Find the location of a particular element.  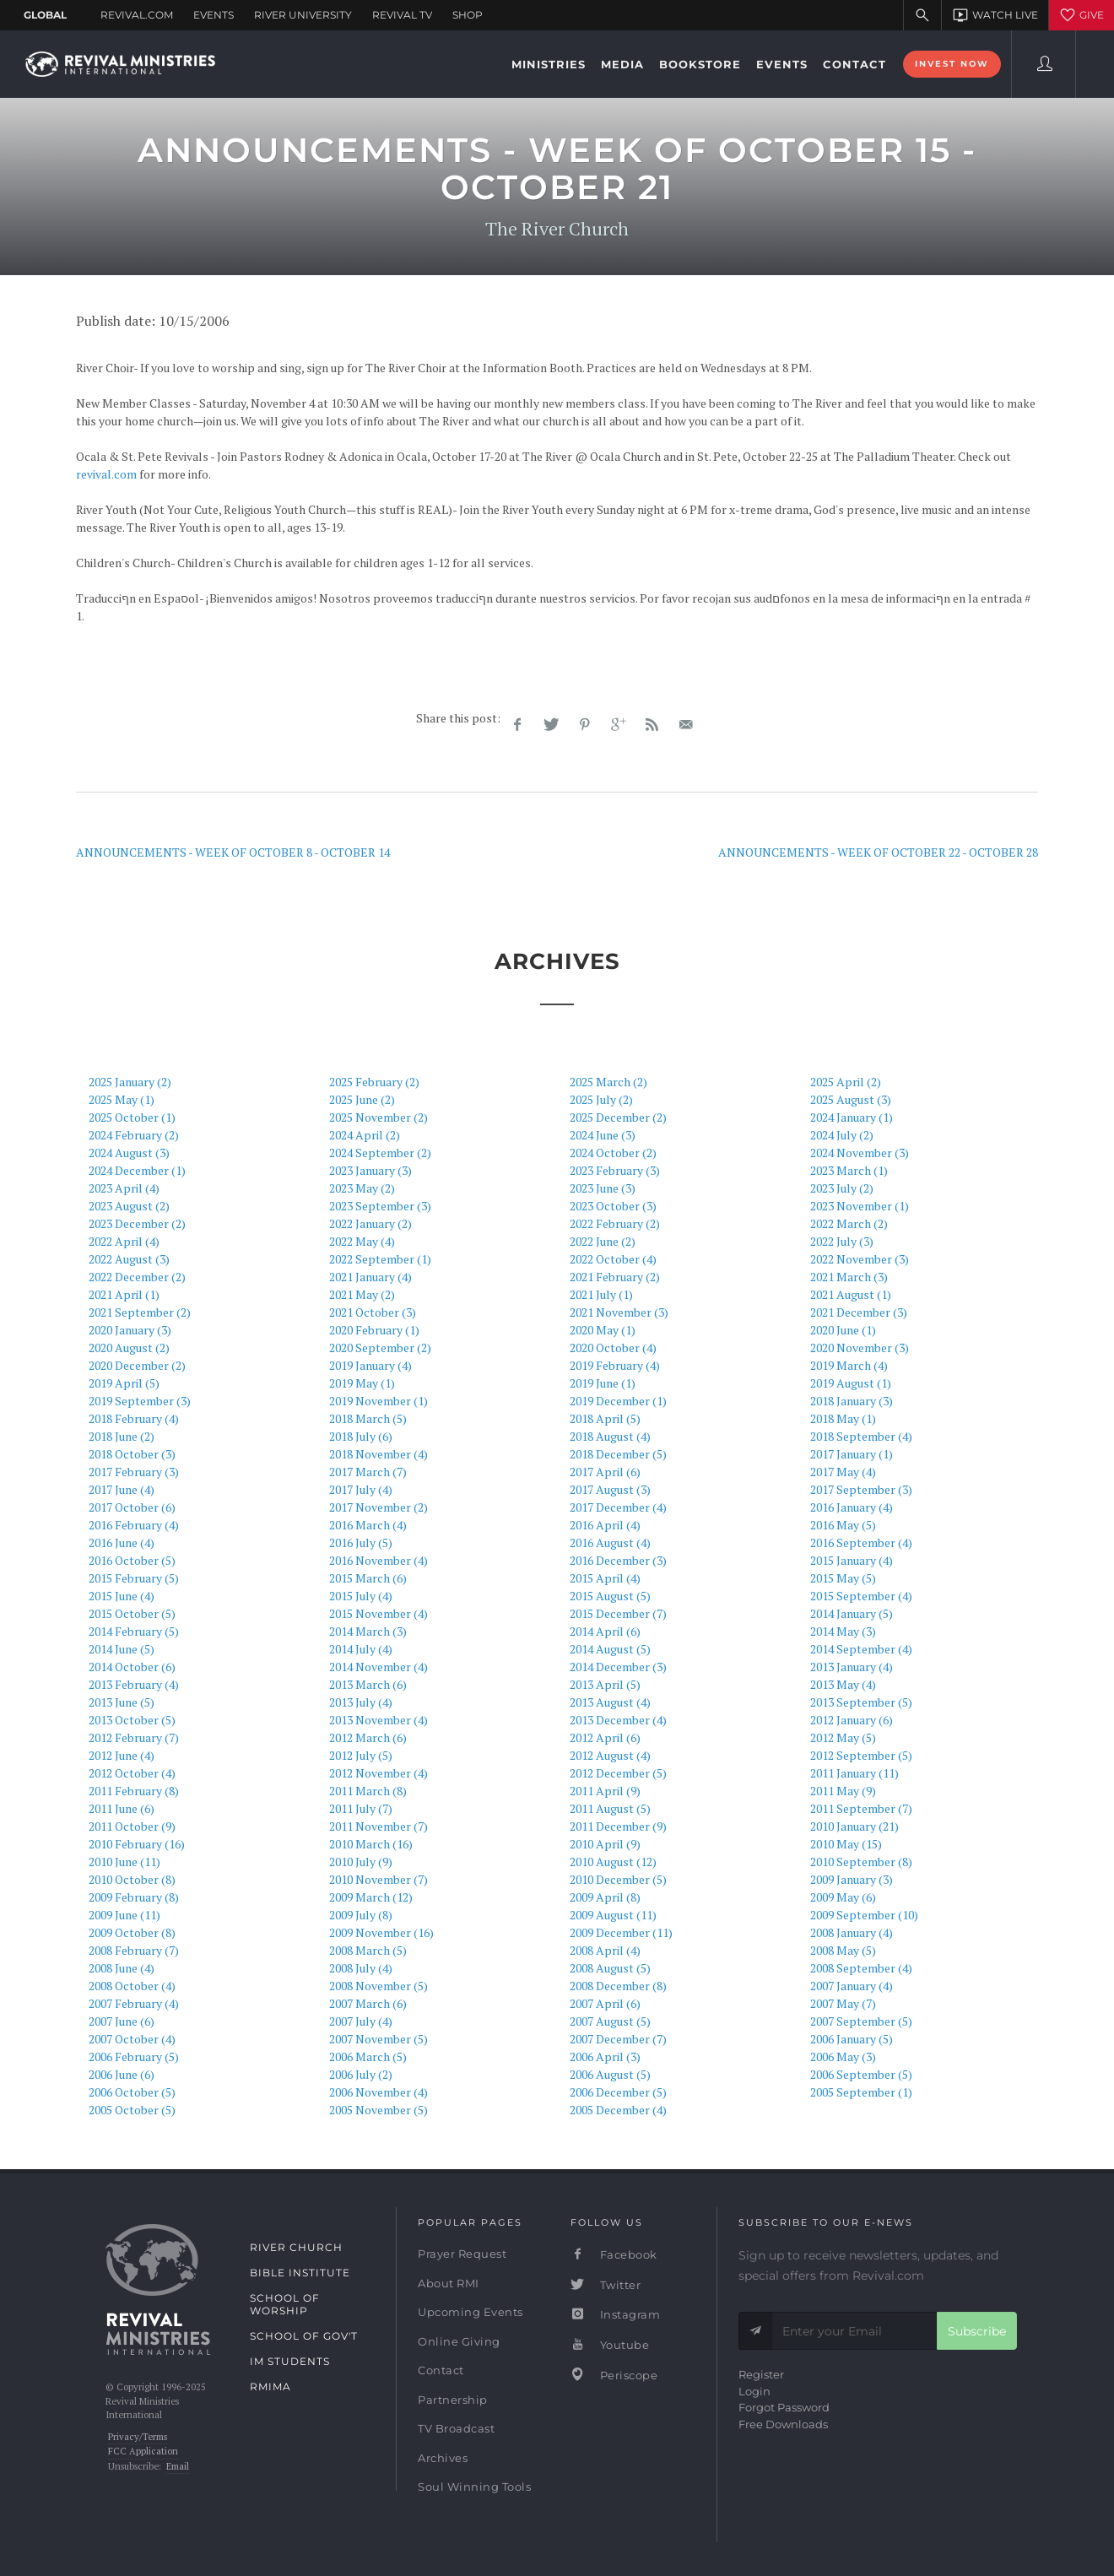

2020 December (2) is located at coordinates (137, 1365).